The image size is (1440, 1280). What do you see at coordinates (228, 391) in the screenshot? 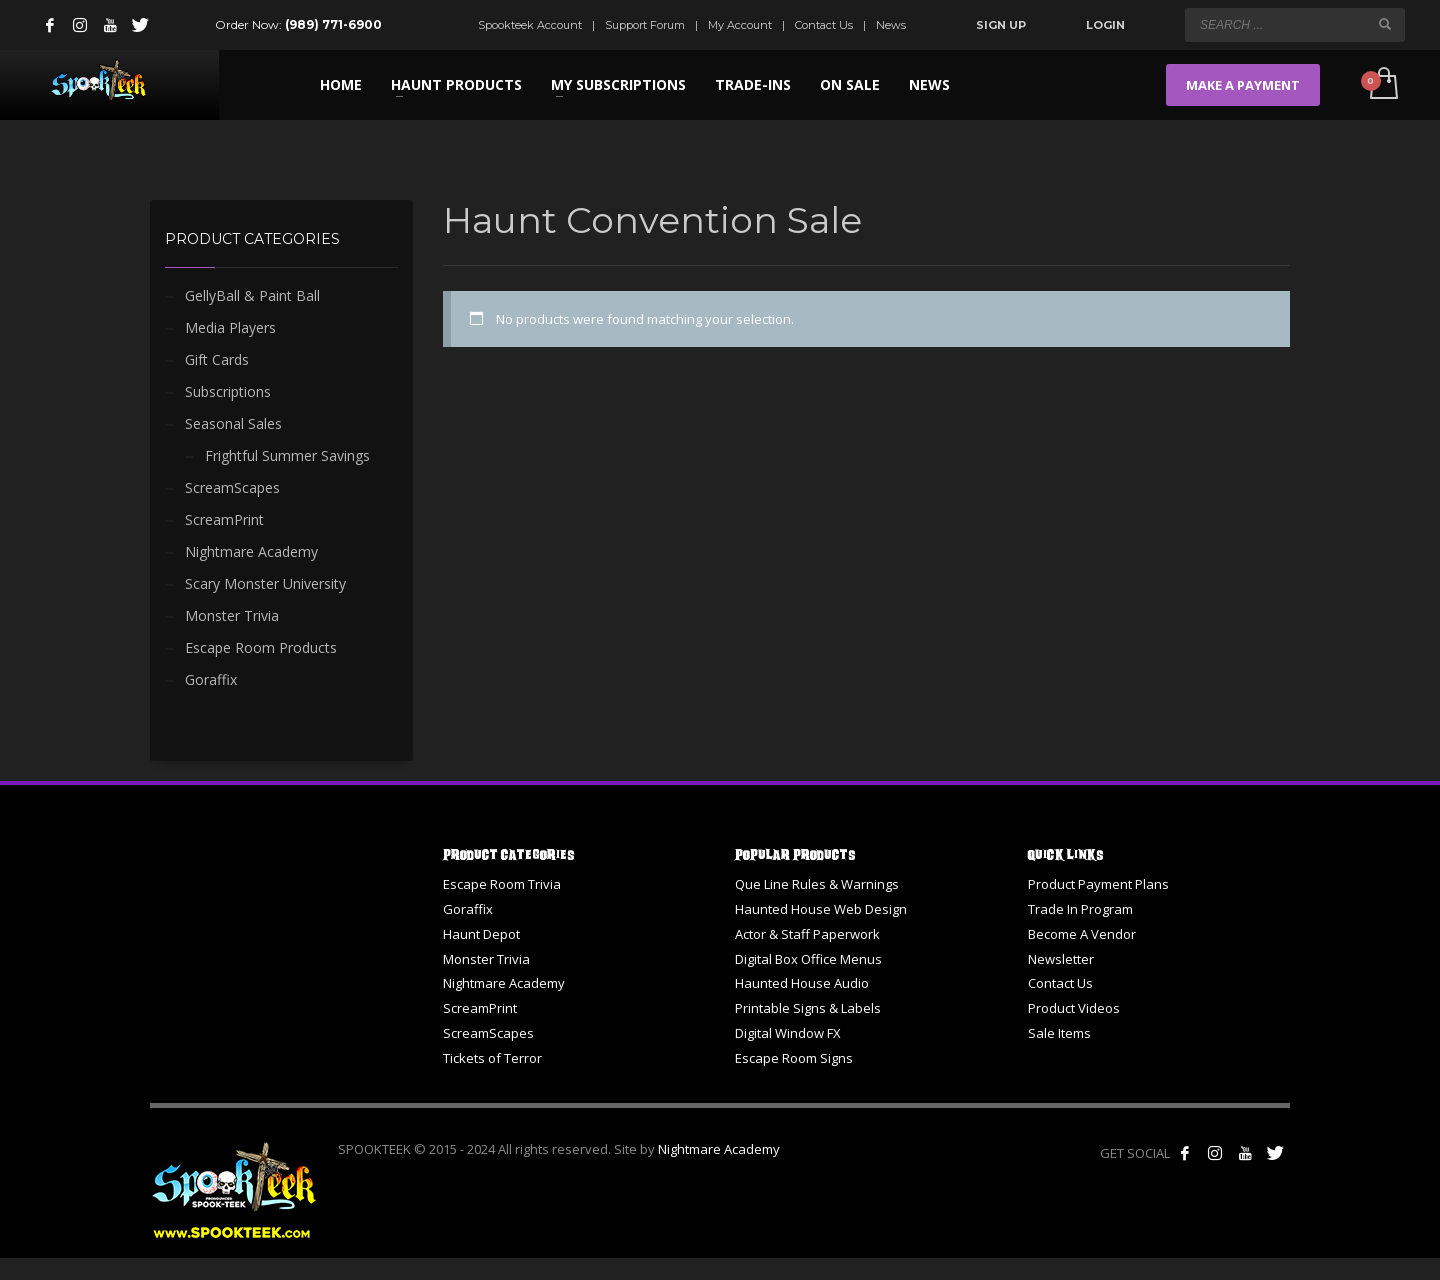
I see `Subscriptions` at bounding box center [228, 391].